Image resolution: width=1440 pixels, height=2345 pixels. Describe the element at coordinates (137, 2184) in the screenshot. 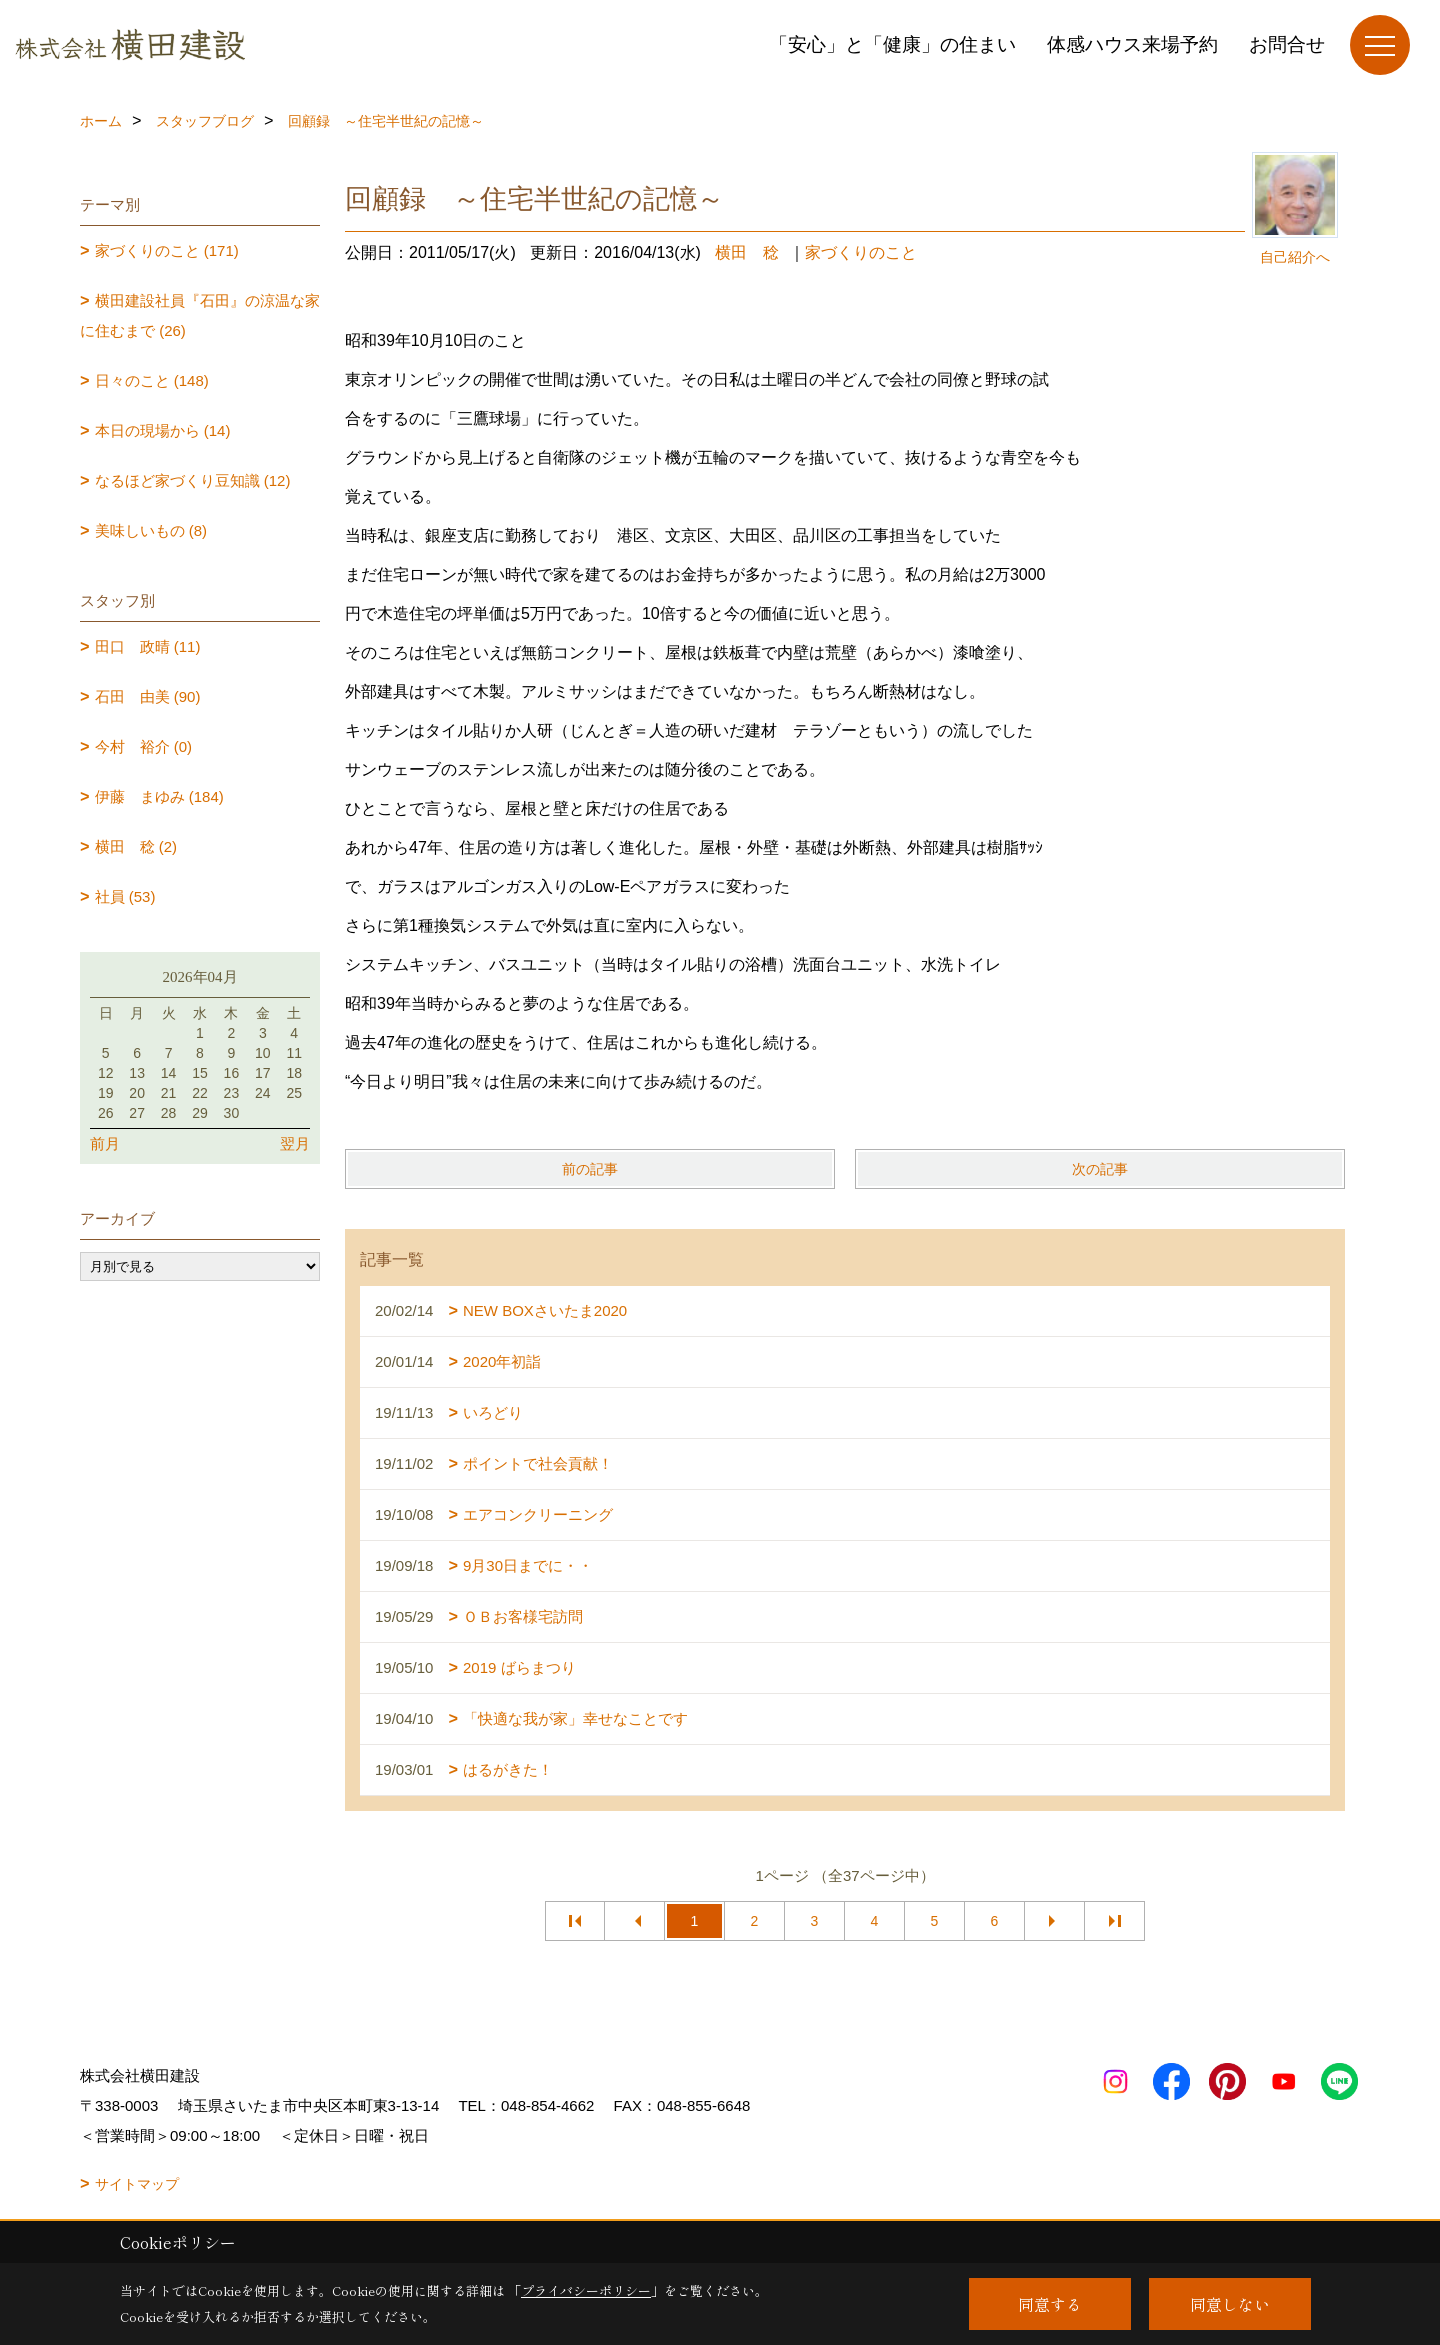

I see `サイトマップ` at that location.